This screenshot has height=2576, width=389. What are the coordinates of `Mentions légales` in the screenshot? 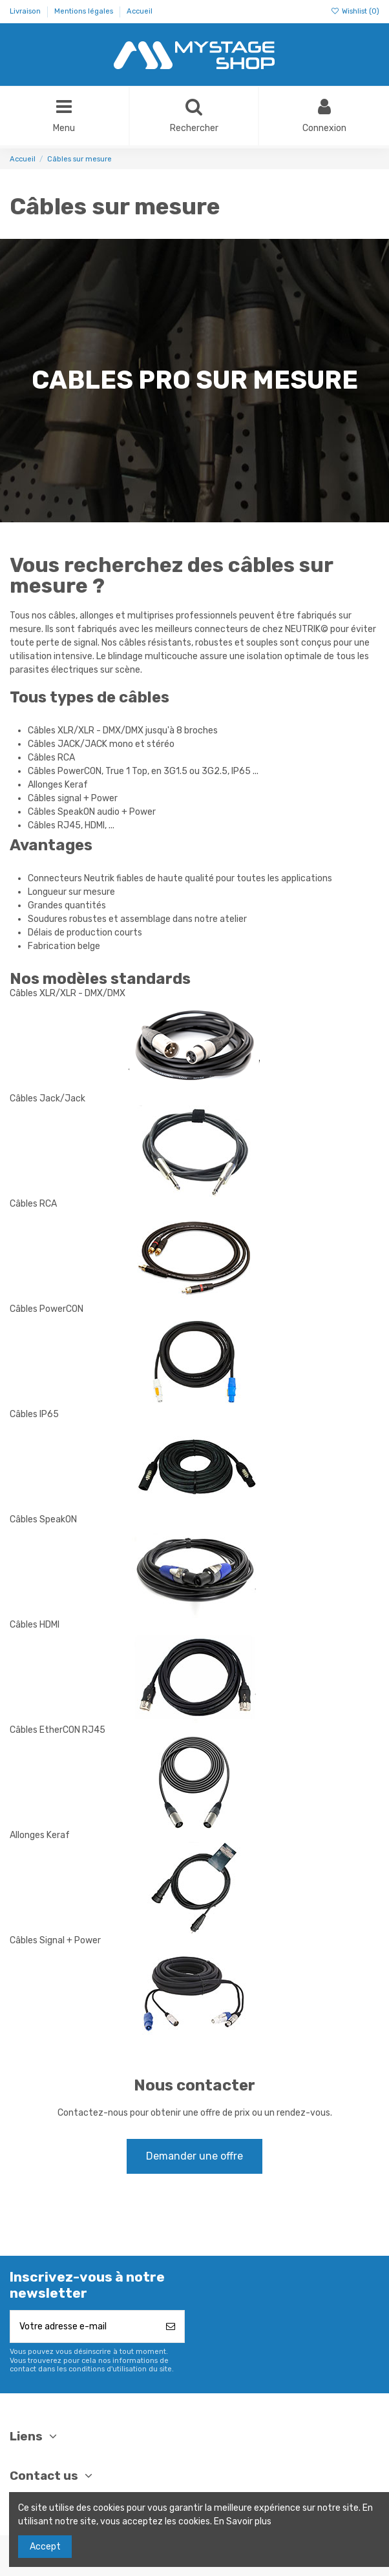 It's located at (84, 11).